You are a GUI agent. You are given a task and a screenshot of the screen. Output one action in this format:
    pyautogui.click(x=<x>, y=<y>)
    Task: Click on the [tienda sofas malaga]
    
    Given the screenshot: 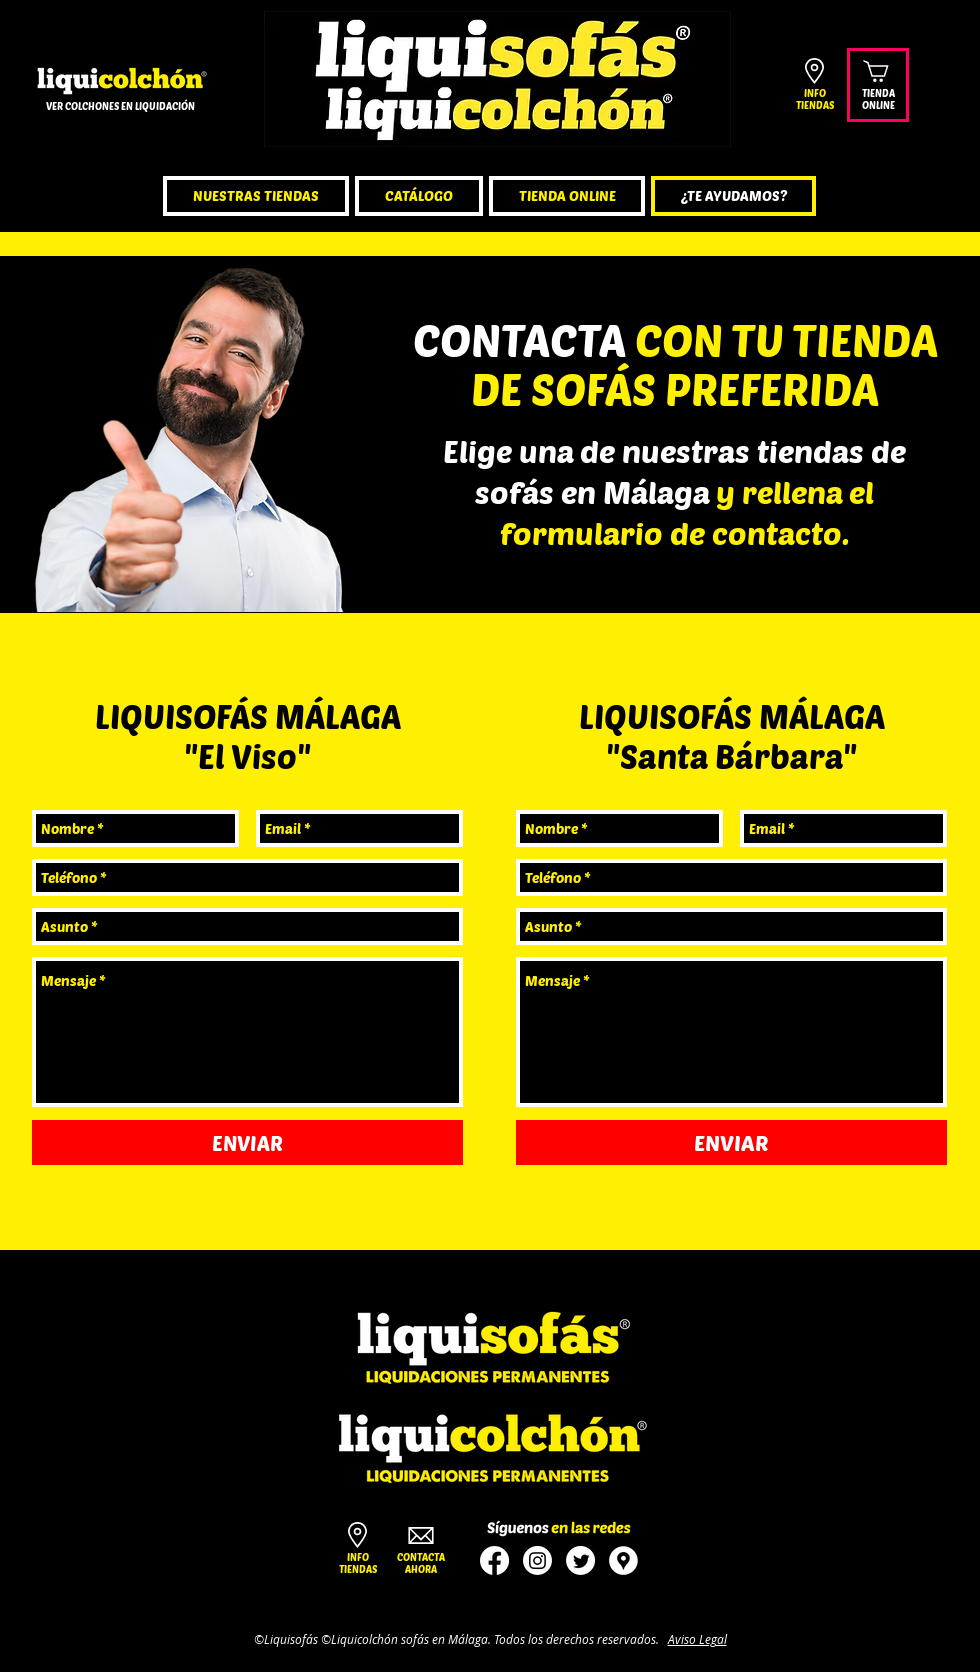 What is the action you would take?
    pyautogui.click(x=494, y=1560)
    